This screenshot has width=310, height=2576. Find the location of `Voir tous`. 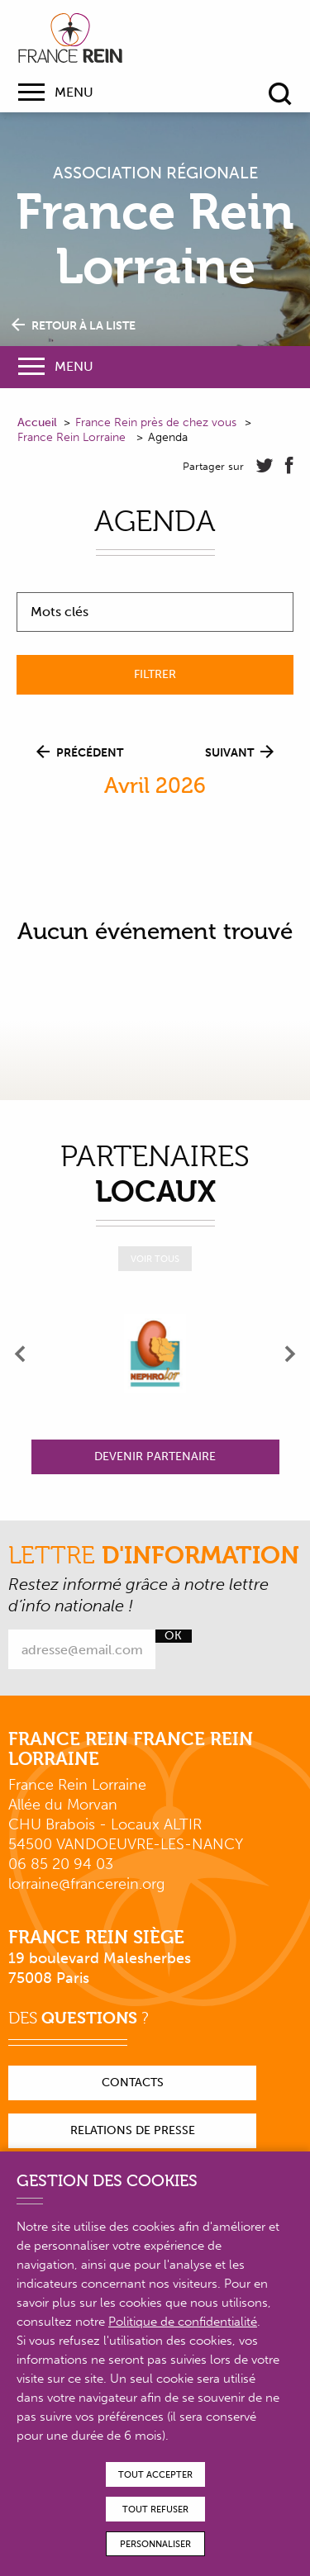

Voir tous is located at coordinates (155, 1259).